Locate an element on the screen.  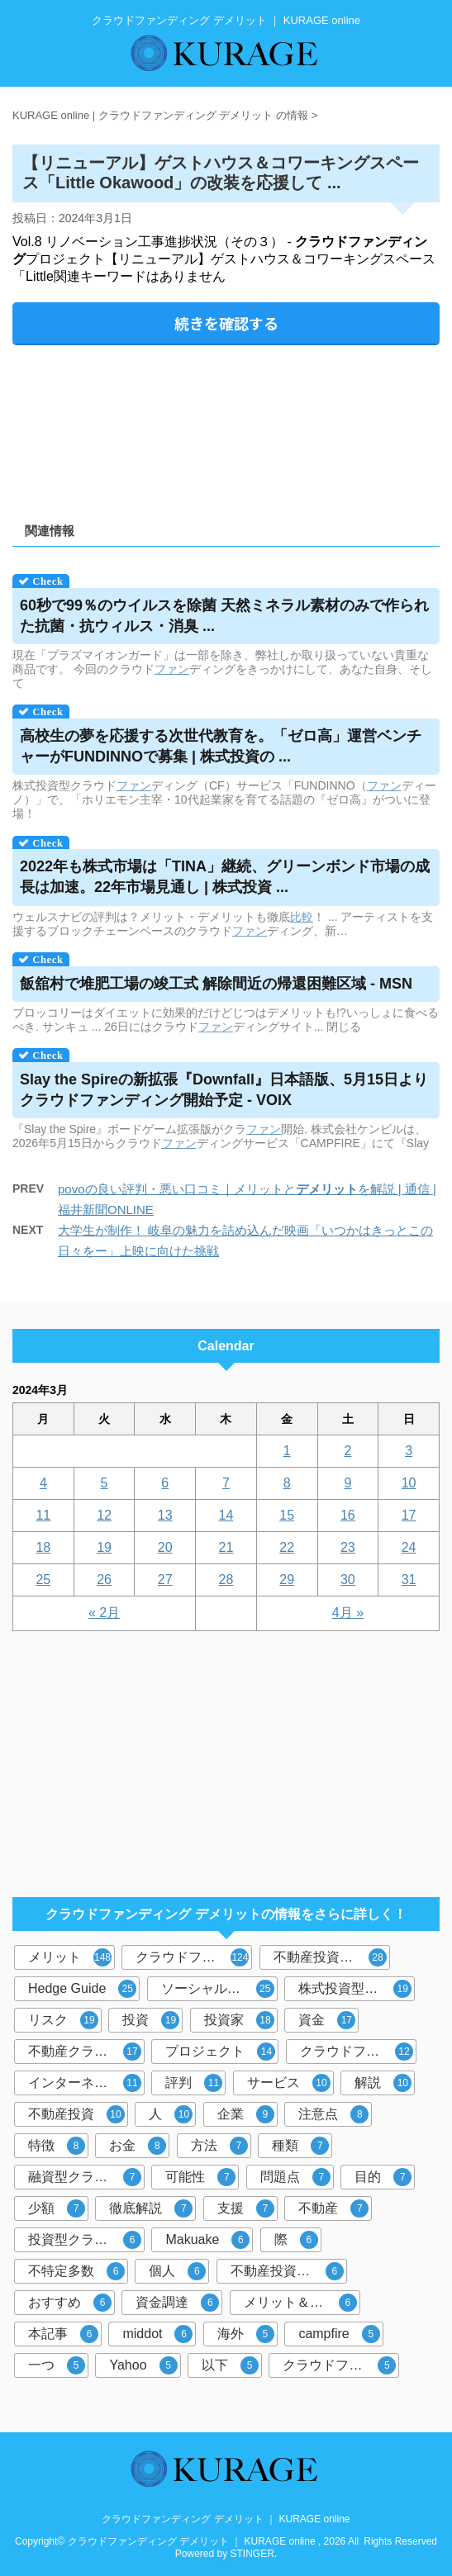
クラウドファンディング デメリット ｜ KURAGE online is located at coordinates (226, 2519).